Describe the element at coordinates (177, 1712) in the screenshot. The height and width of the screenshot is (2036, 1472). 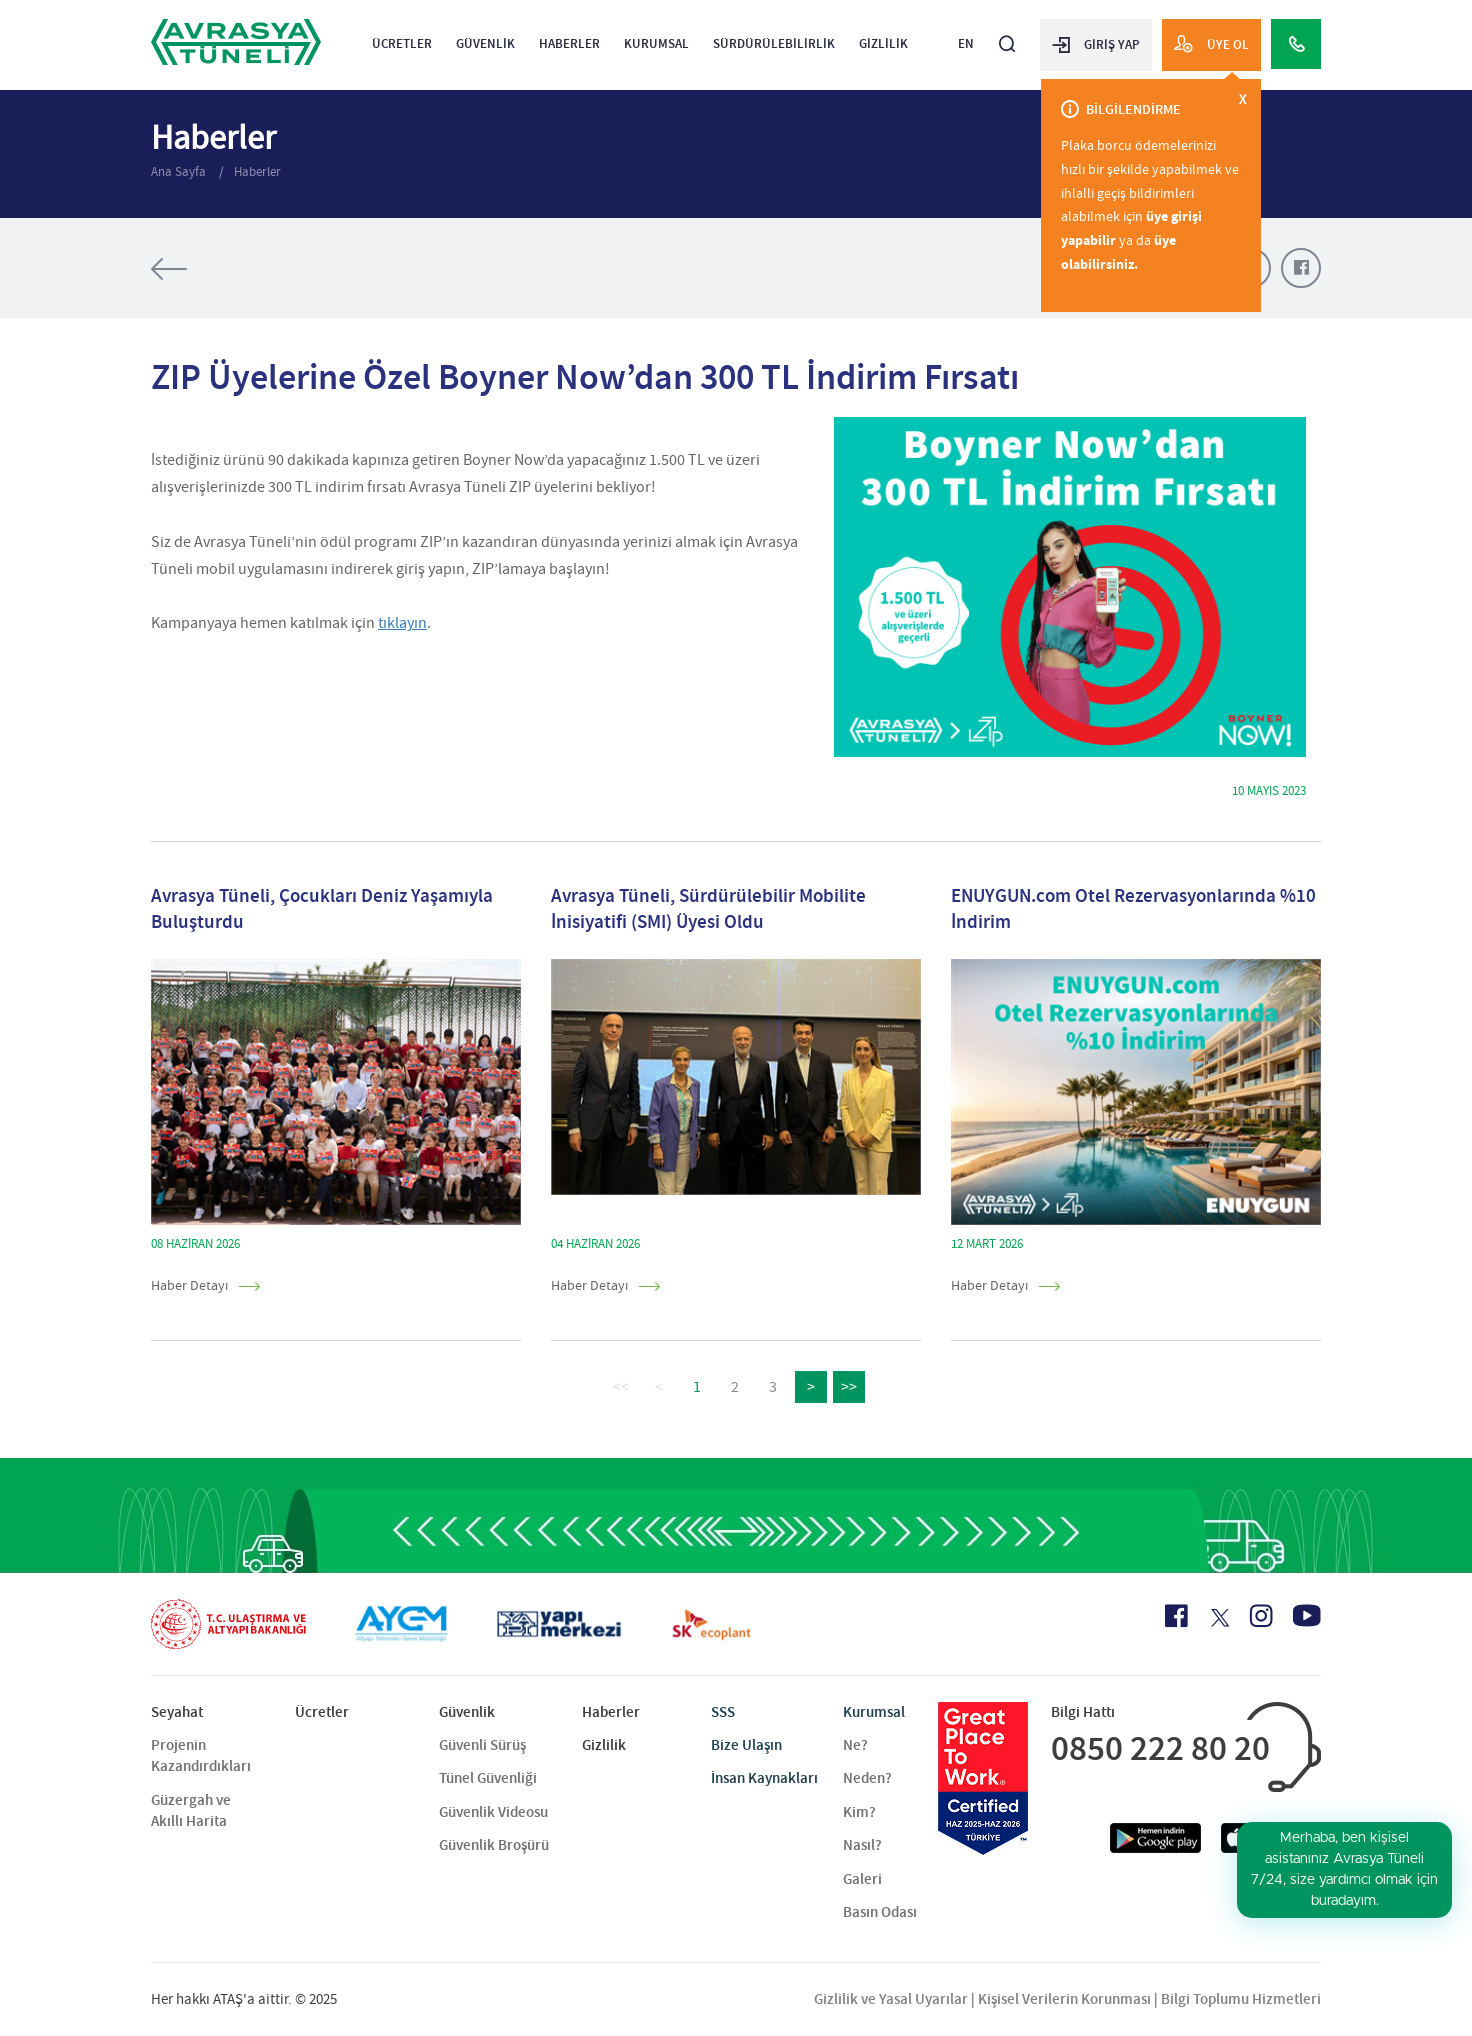
I see `Seyahat` at that location.